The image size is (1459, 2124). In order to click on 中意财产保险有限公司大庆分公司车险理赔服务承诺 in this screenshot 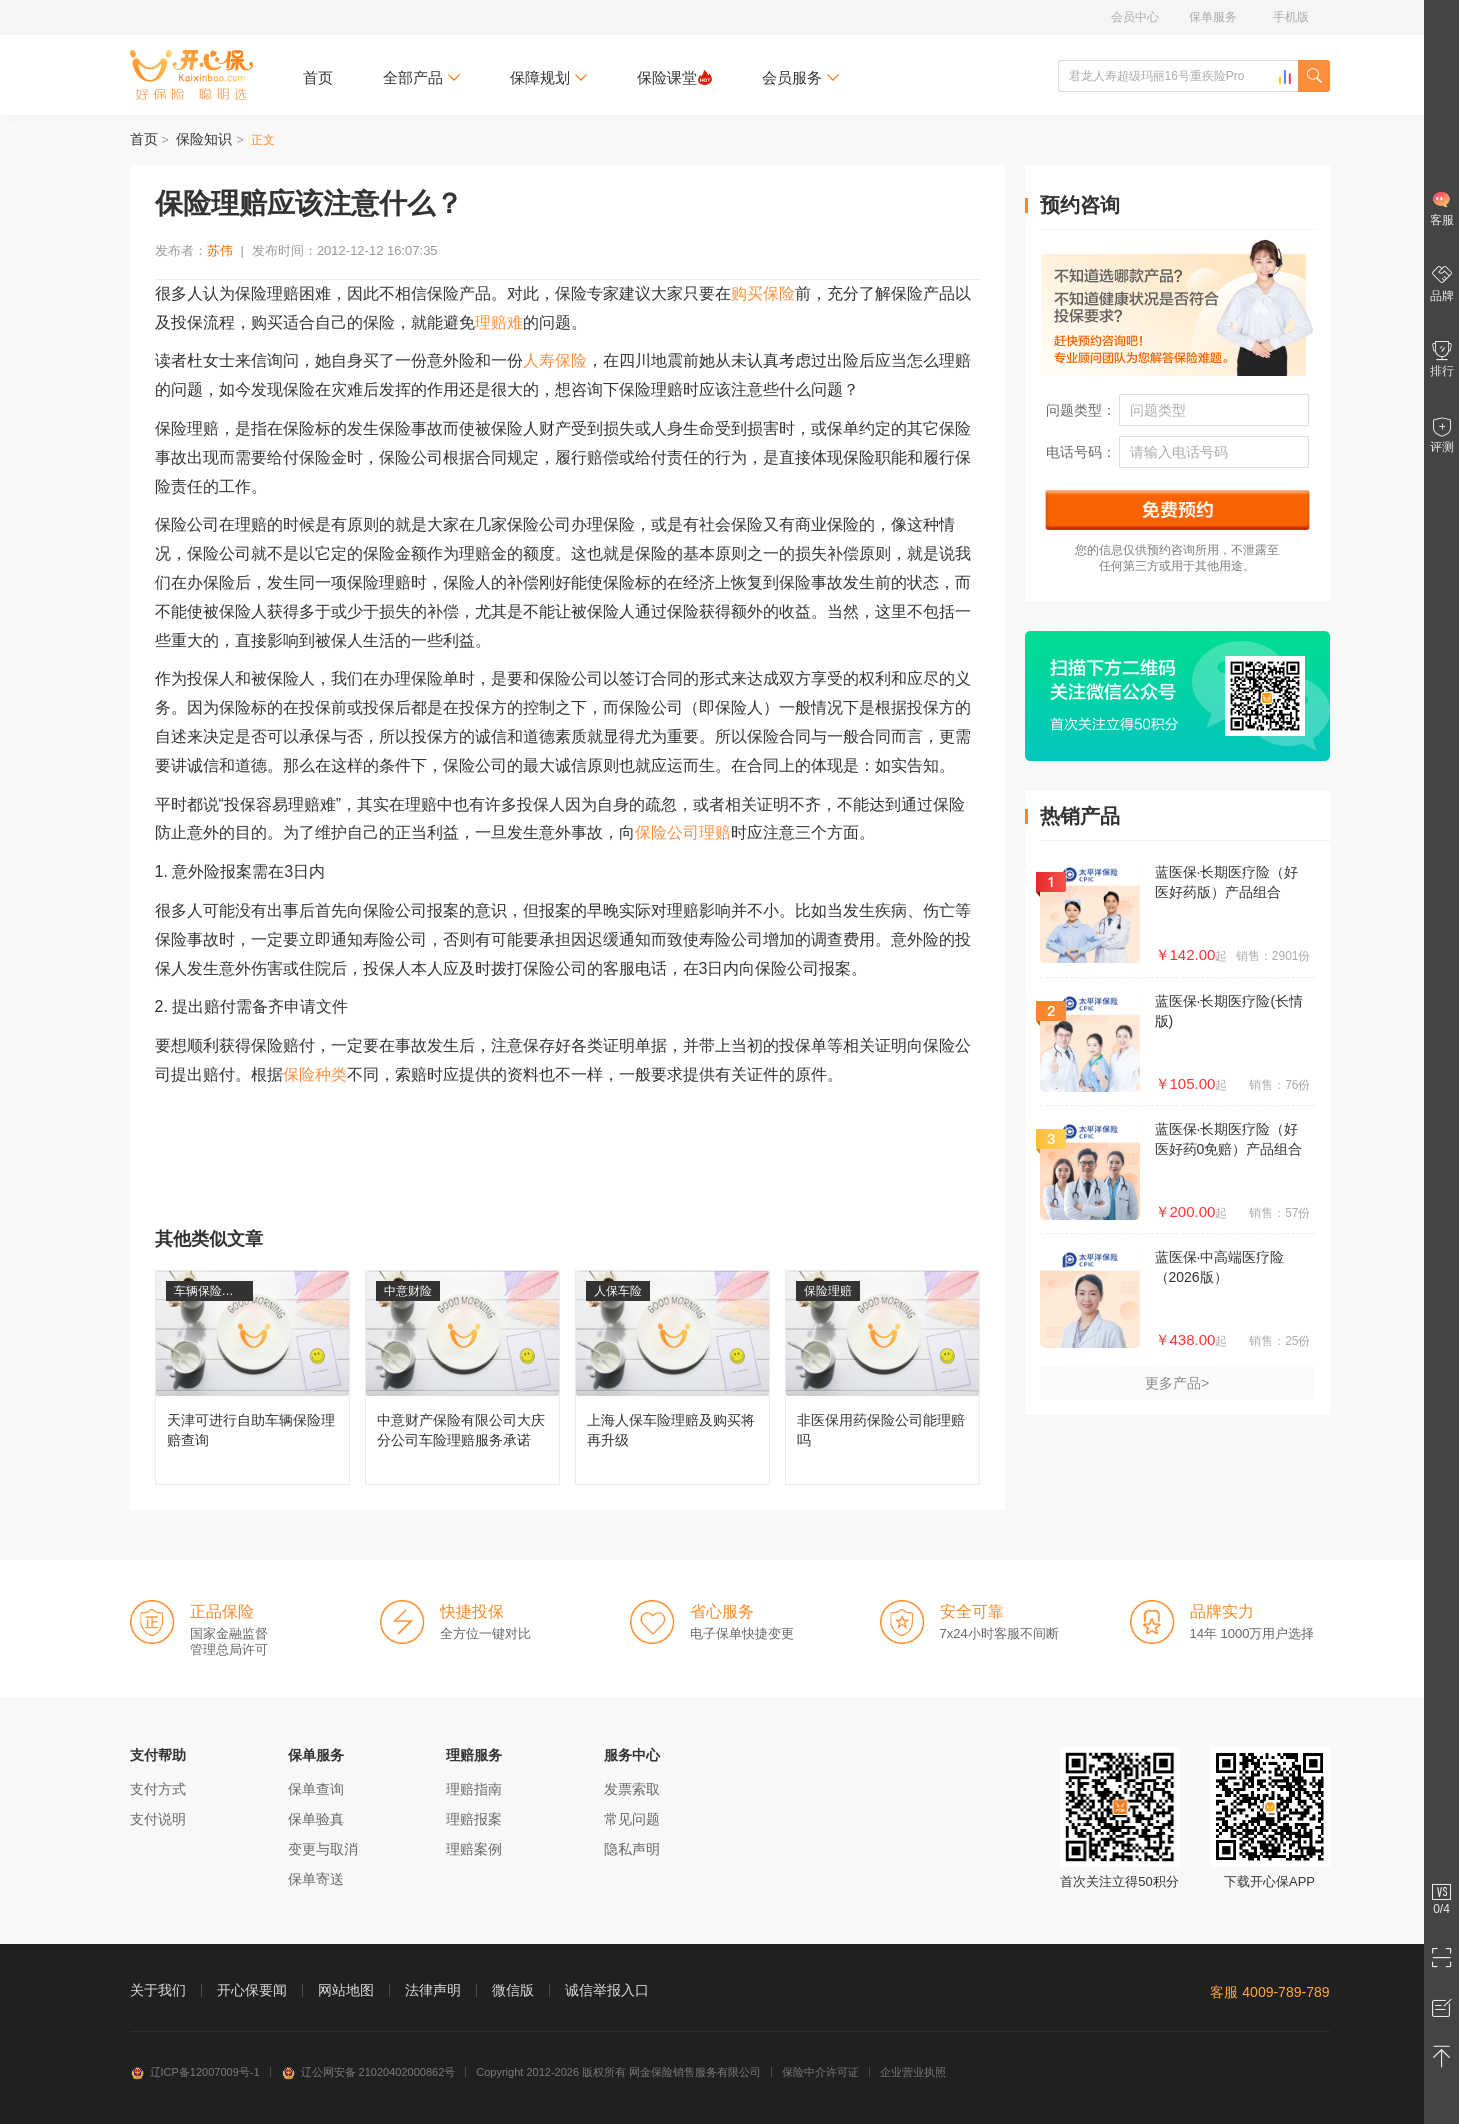, I will do `click(462, 1377)`.